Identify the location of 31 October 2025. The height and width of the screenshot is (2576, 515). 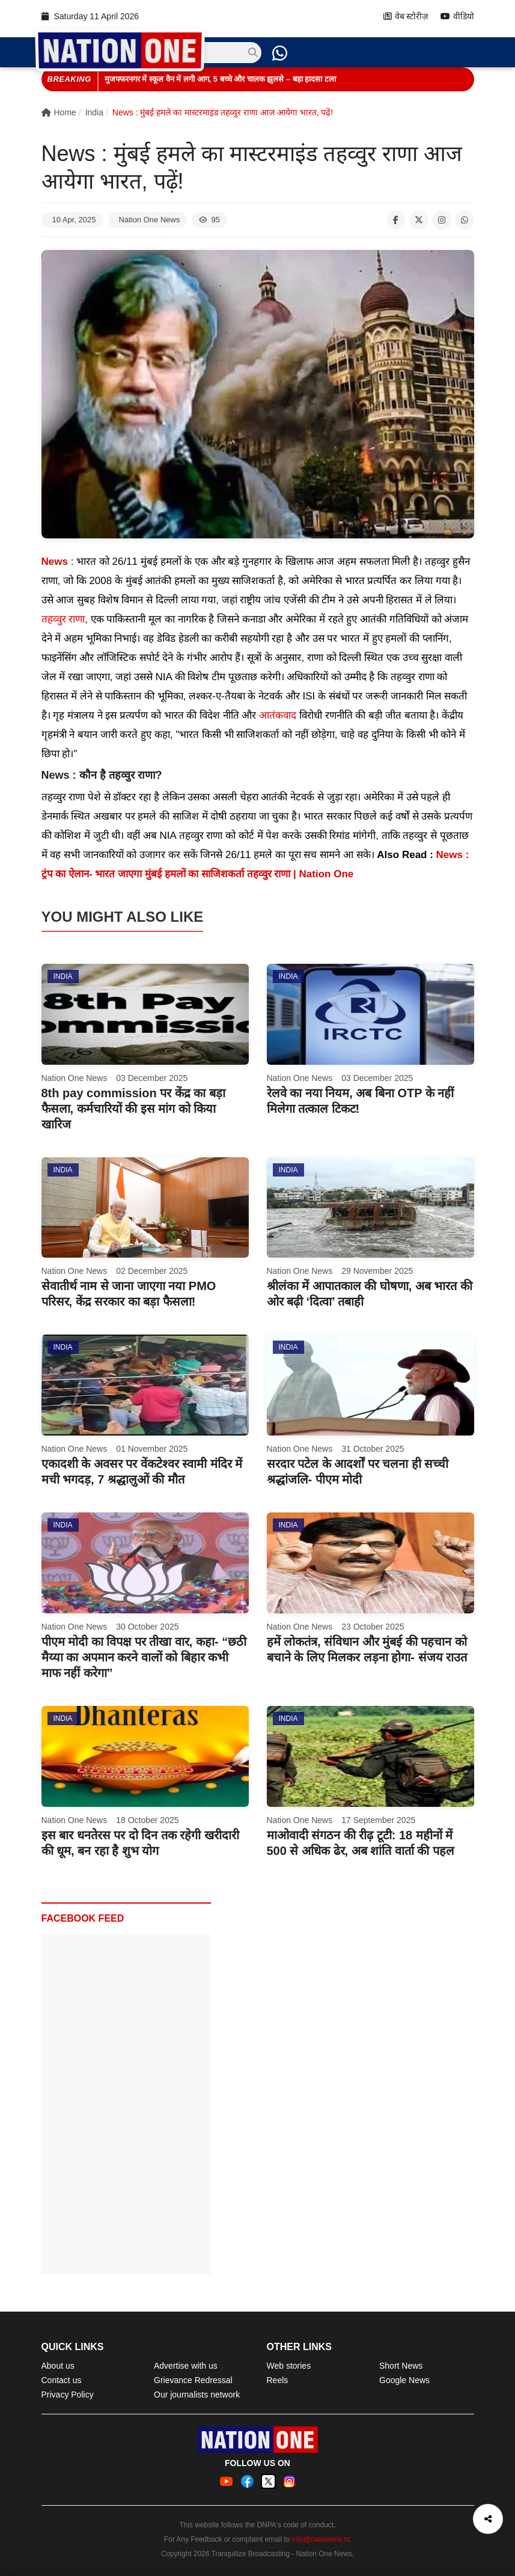
(372, 1449).